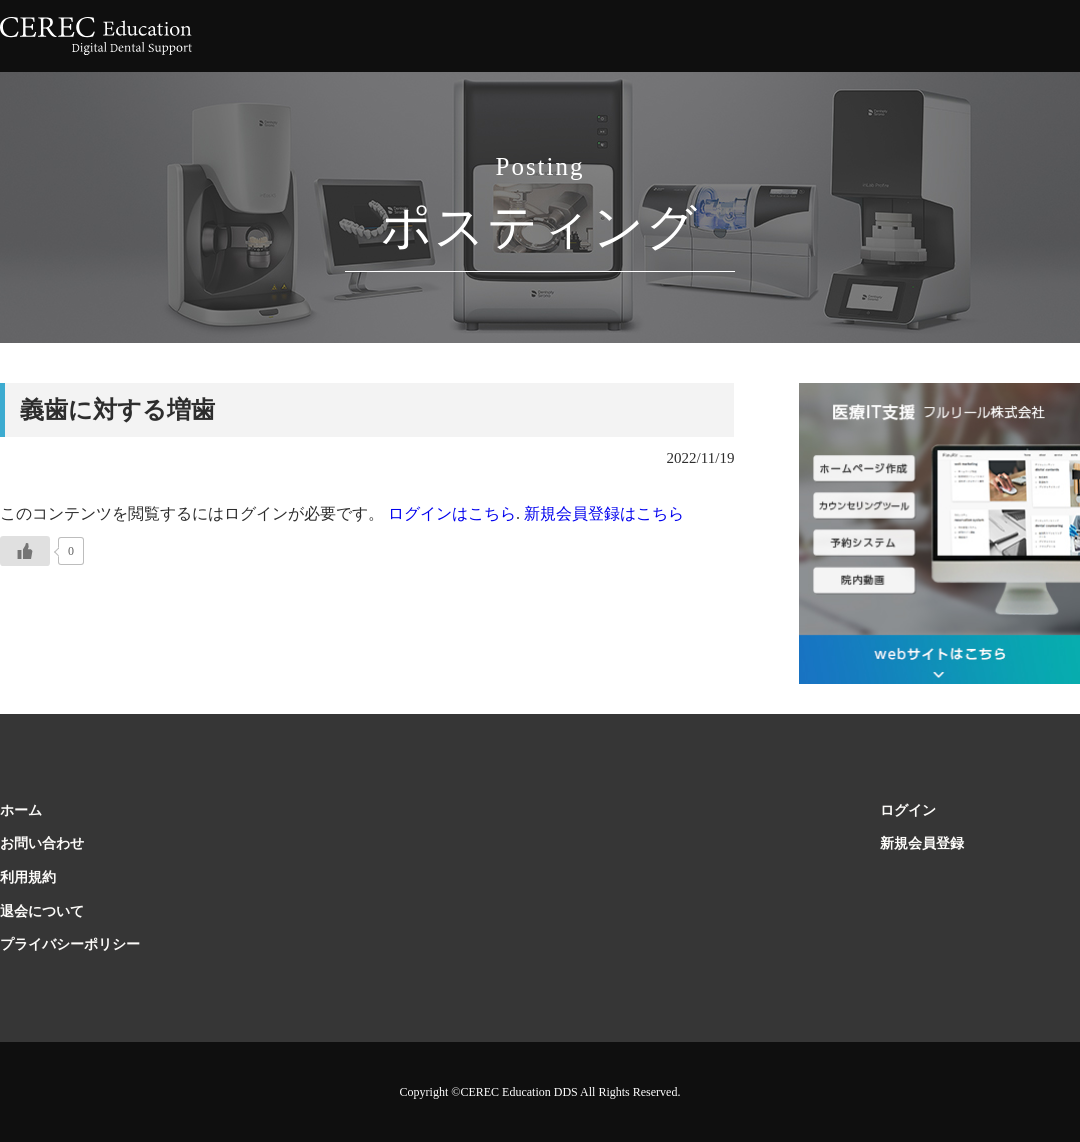  What do you see at coordinates (450, 513) in the screenshot?
I see `ログインはこちら` at bounding box center [450, 513].